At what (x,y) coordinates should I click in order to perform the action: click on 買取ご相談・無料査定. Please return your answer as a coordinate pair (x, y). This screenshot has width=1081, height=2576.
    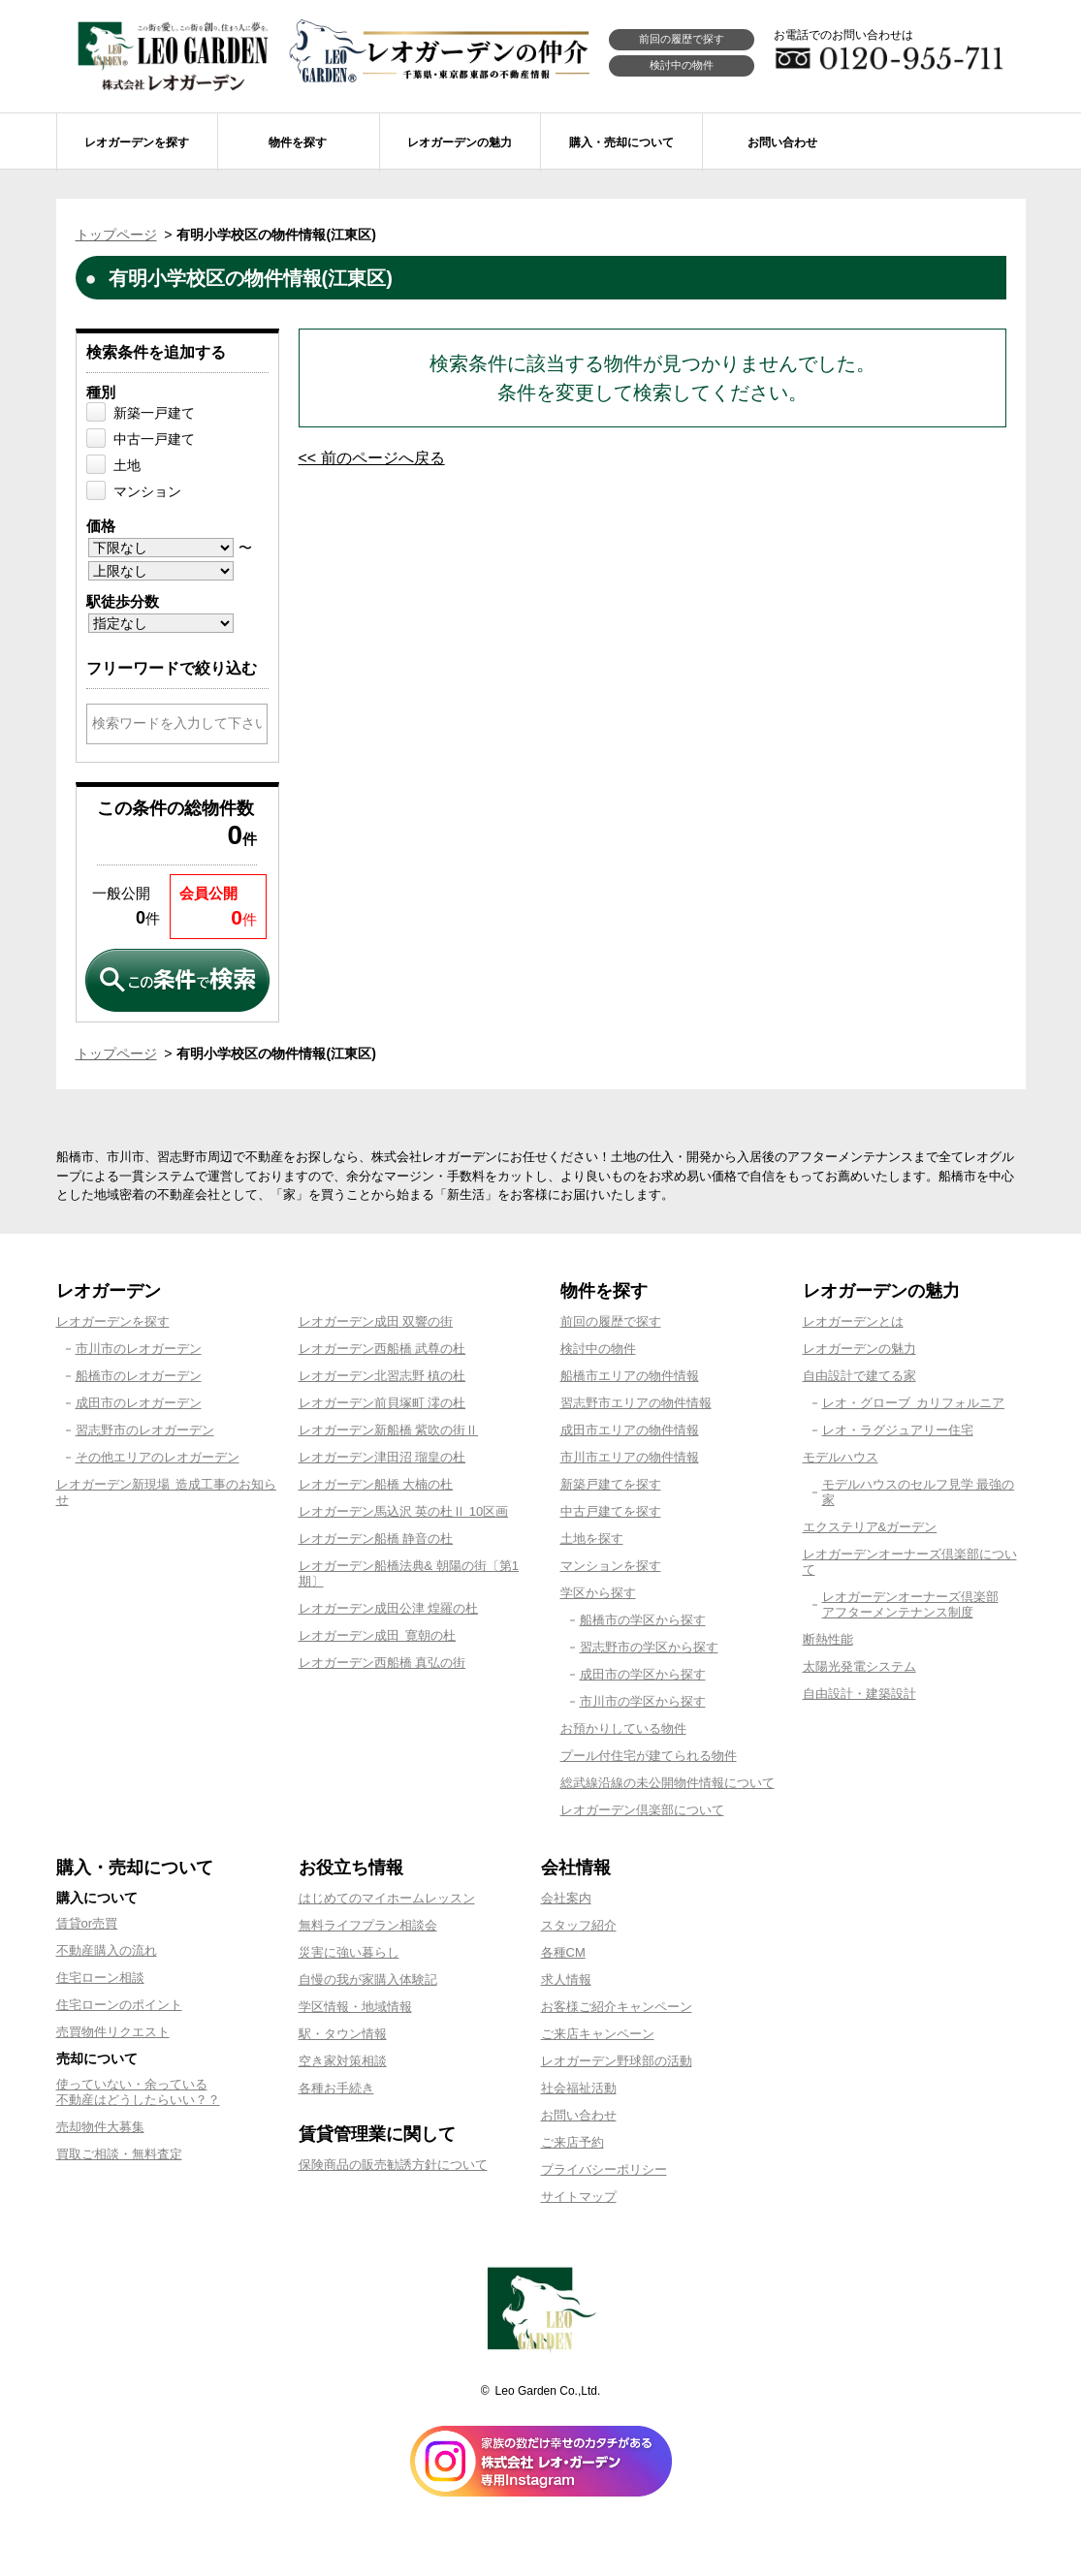
    Looking at the image, I should click on (119, 2154).